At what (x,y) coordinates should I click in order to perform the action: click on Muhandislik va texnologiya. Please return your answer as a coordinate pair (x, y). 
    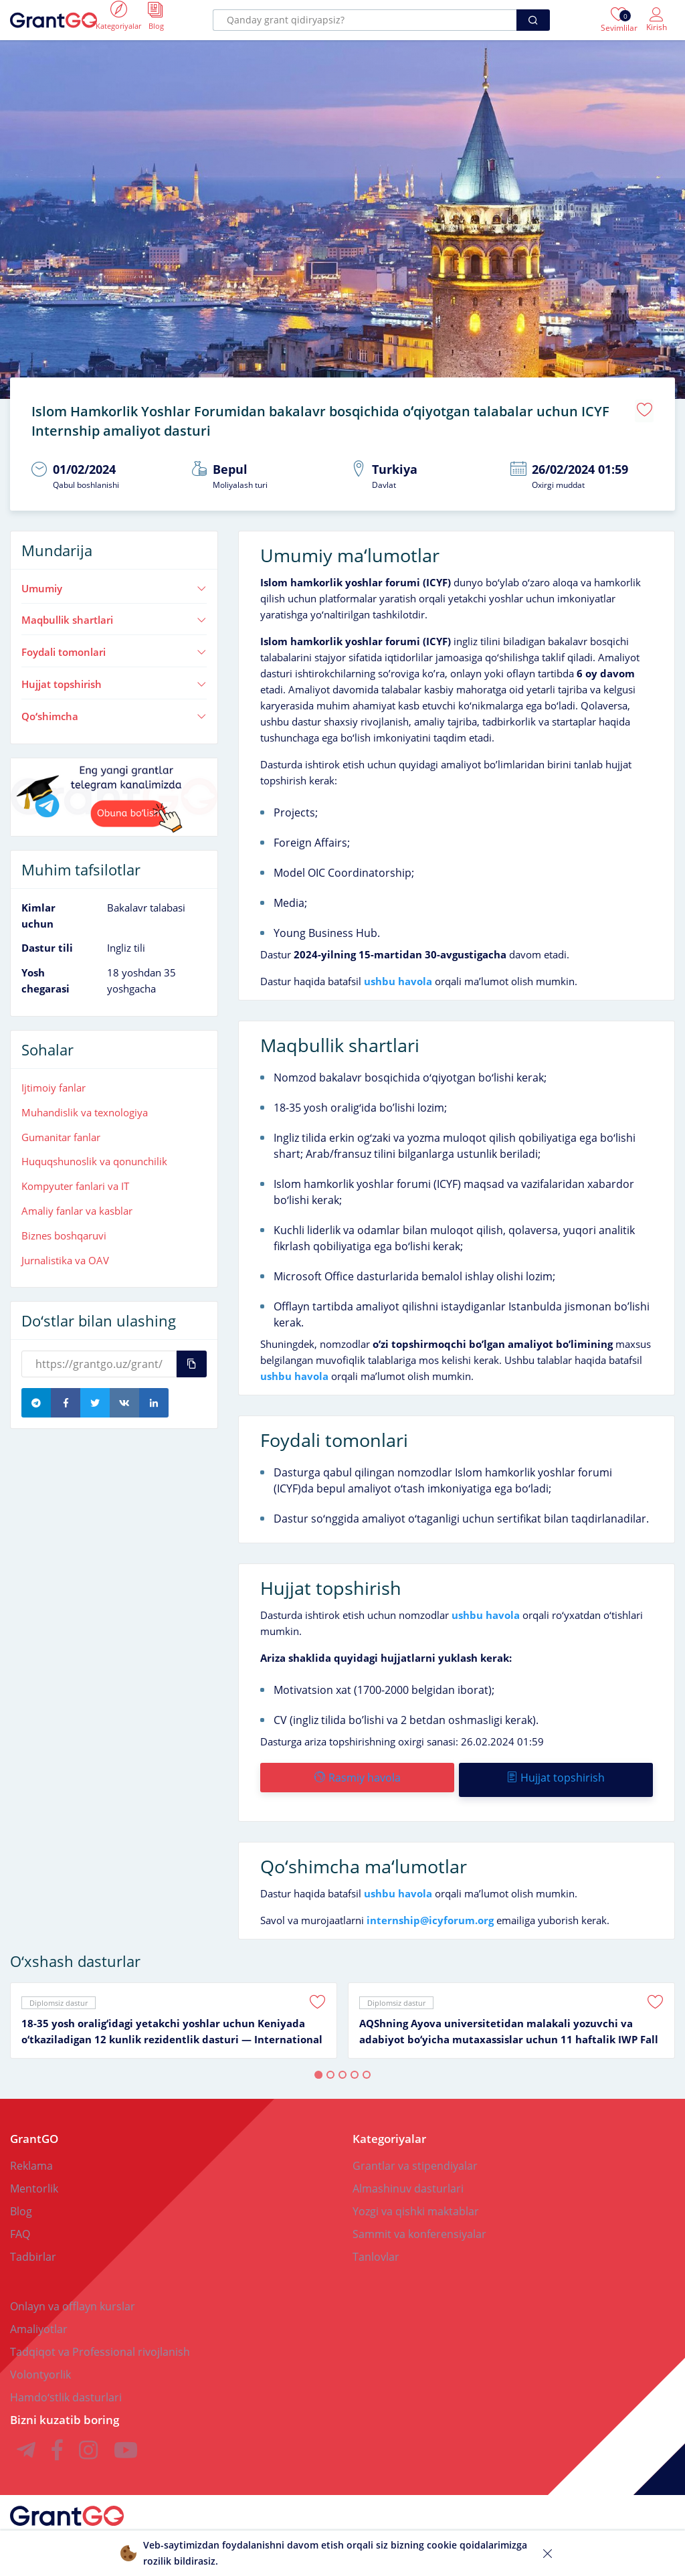
    Looking at the image, I should click on (84, 1105).